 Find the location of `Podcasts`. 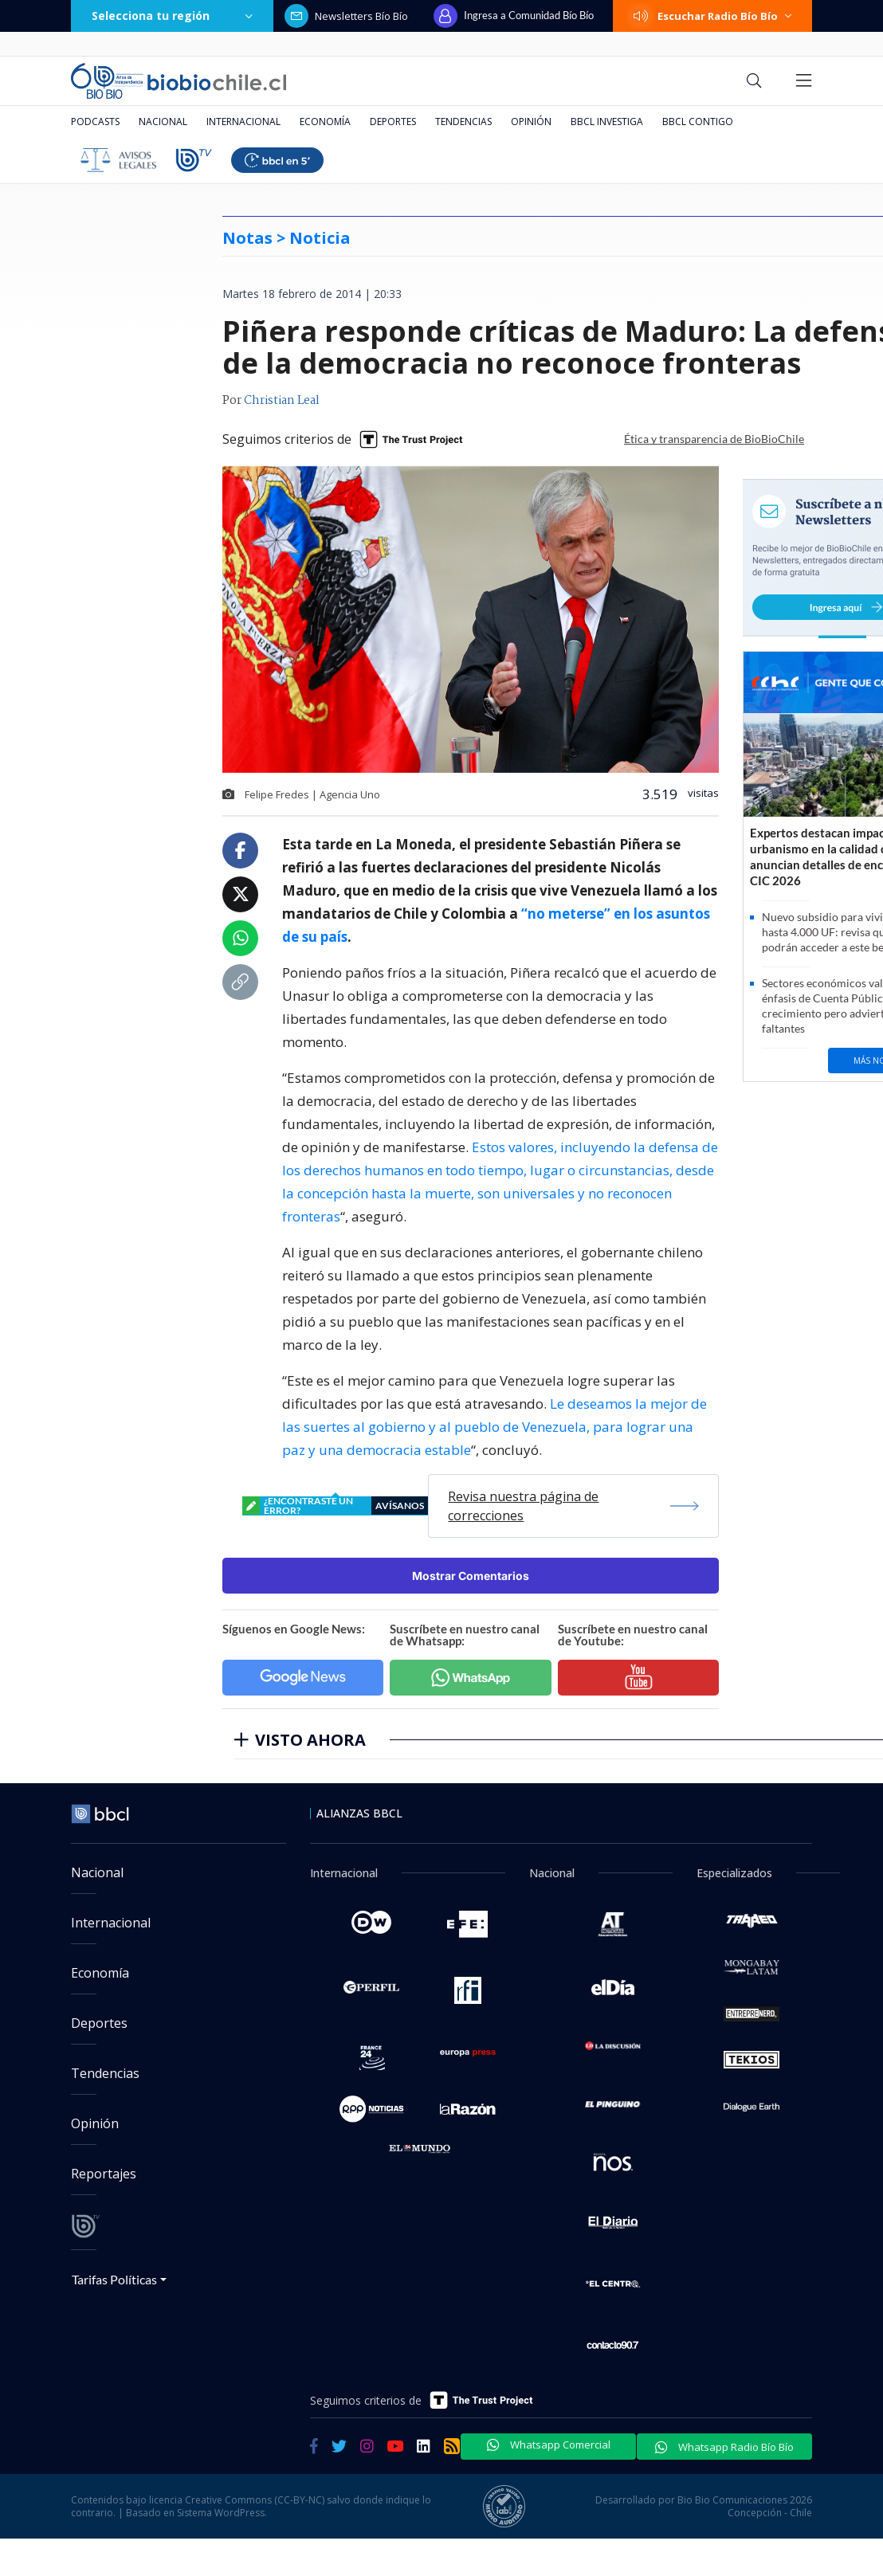

Podcasts is located at coordinates (95, 121).